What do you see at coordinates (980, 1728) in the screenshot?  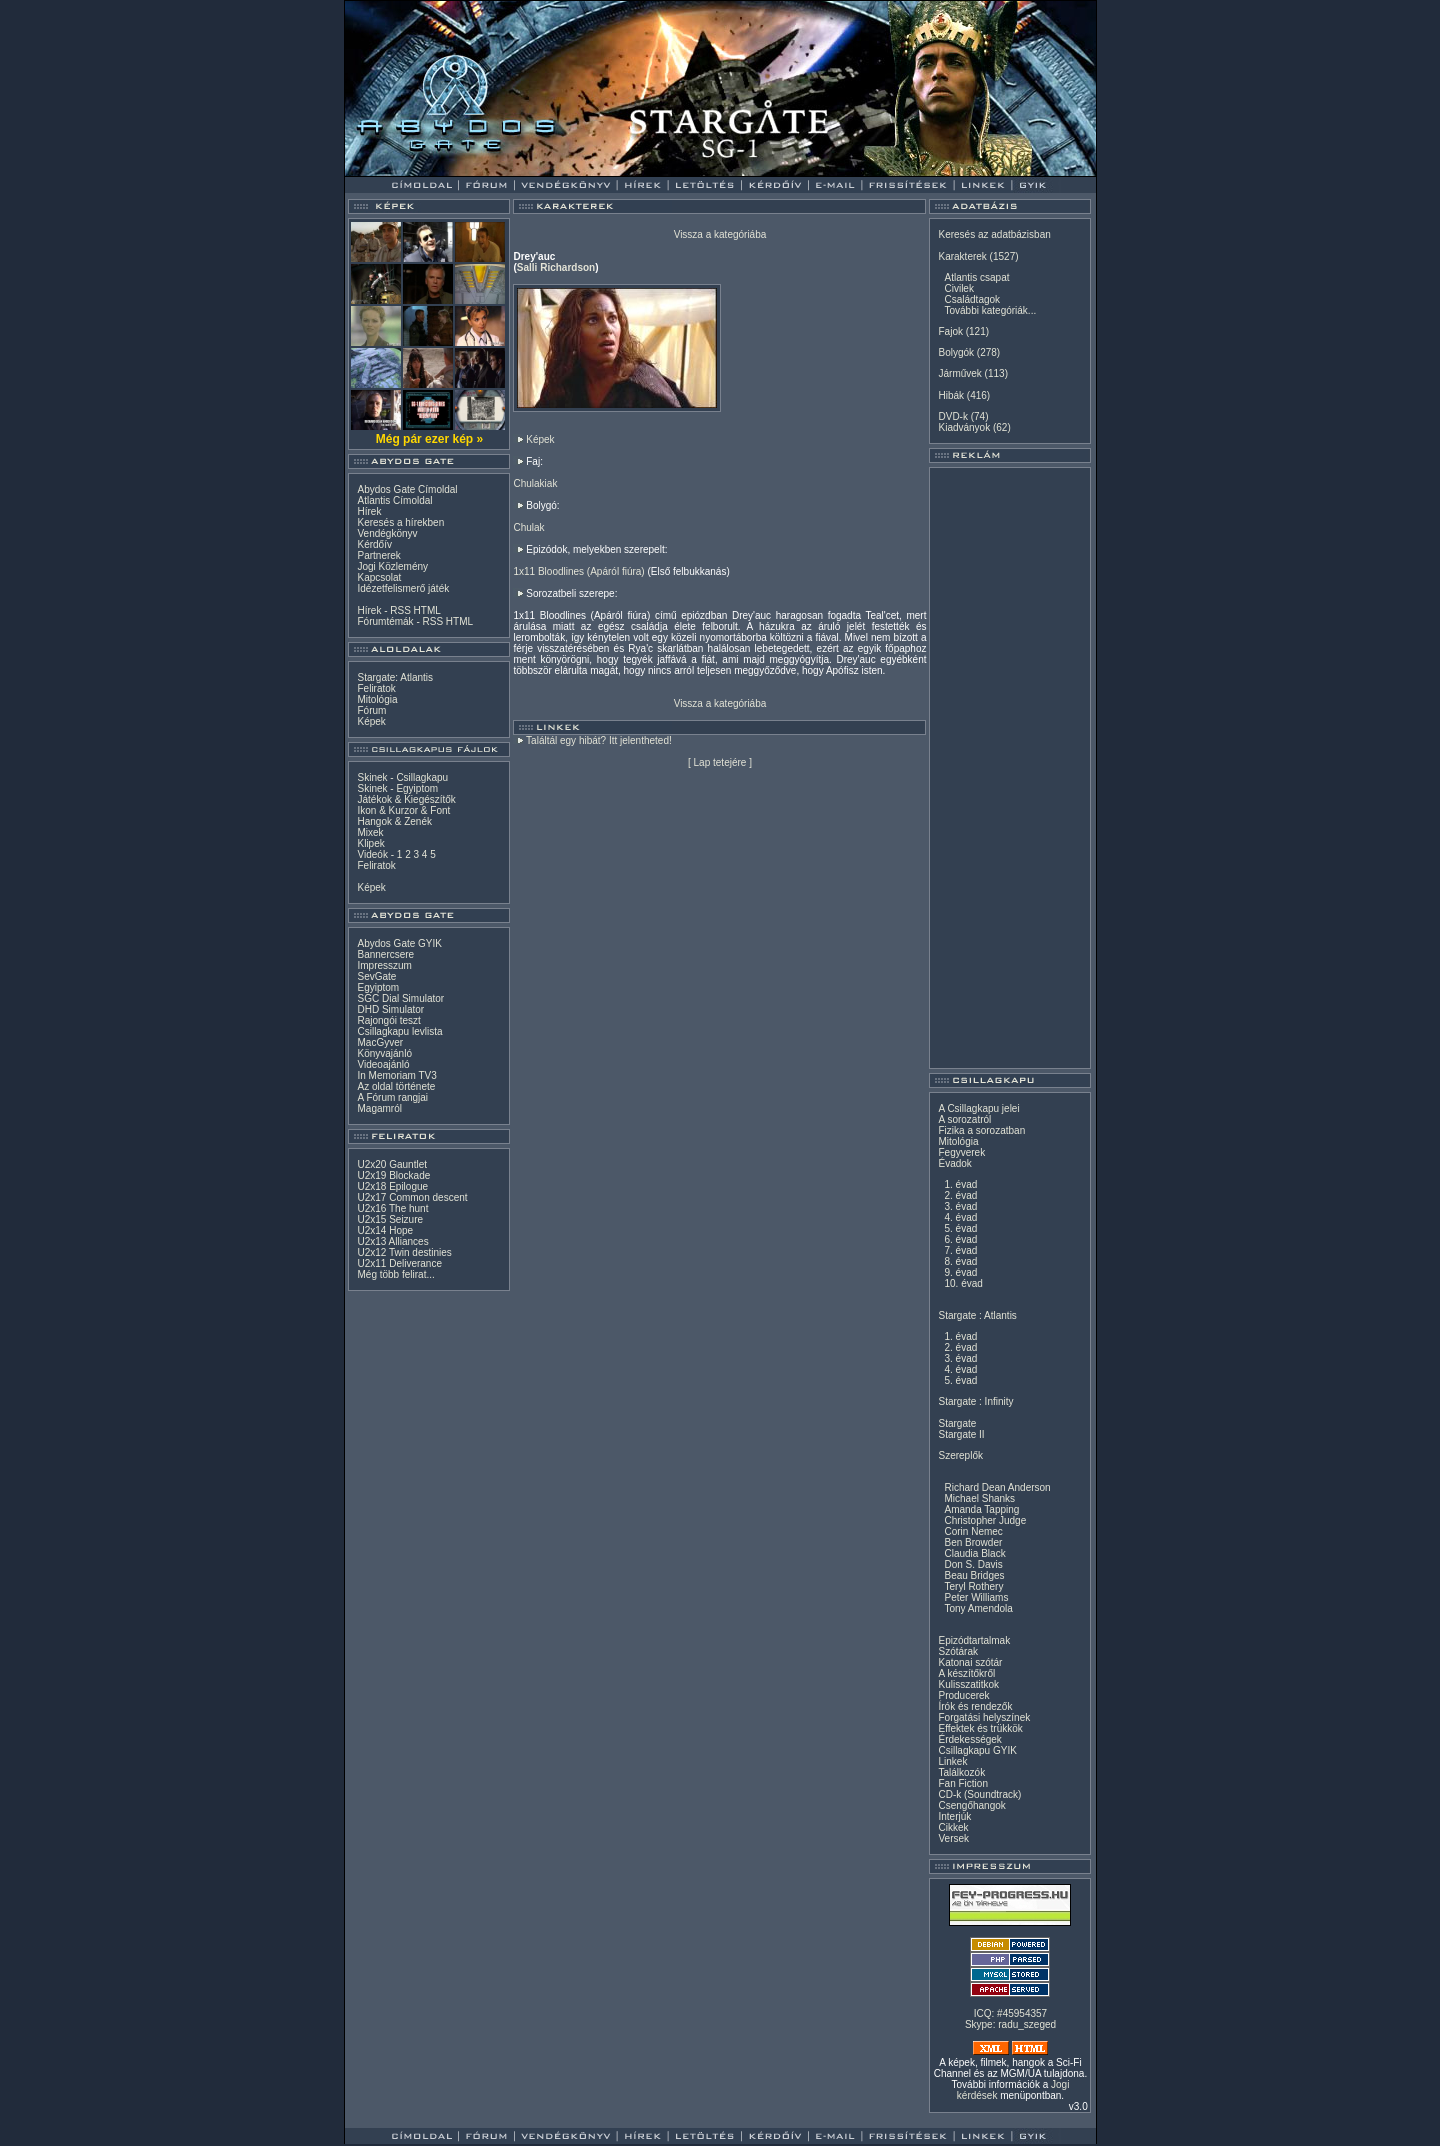 I see `Effektek és trükkök` at bounding box center [980, 1728].